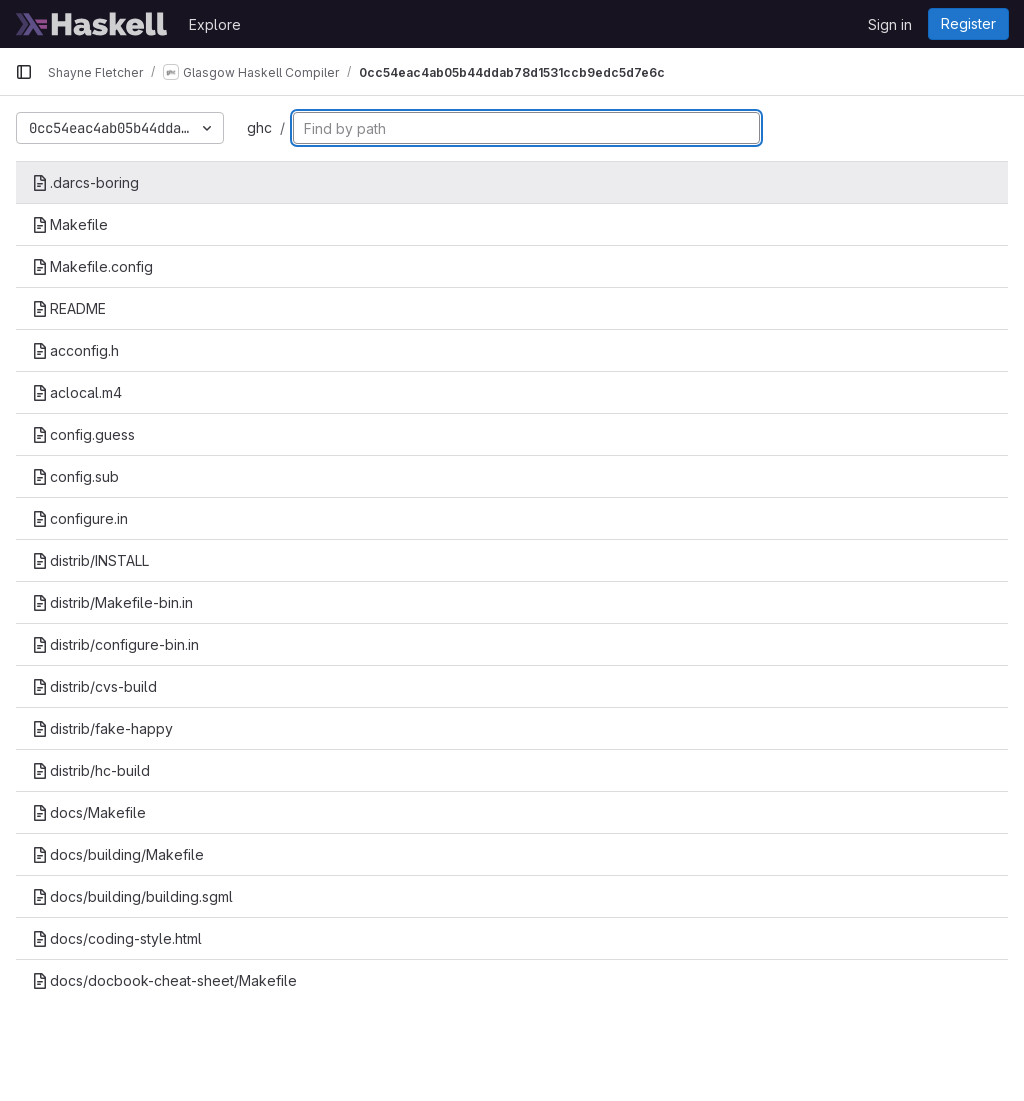  I want to click on distrib/INSTALL, so click(90, 560).